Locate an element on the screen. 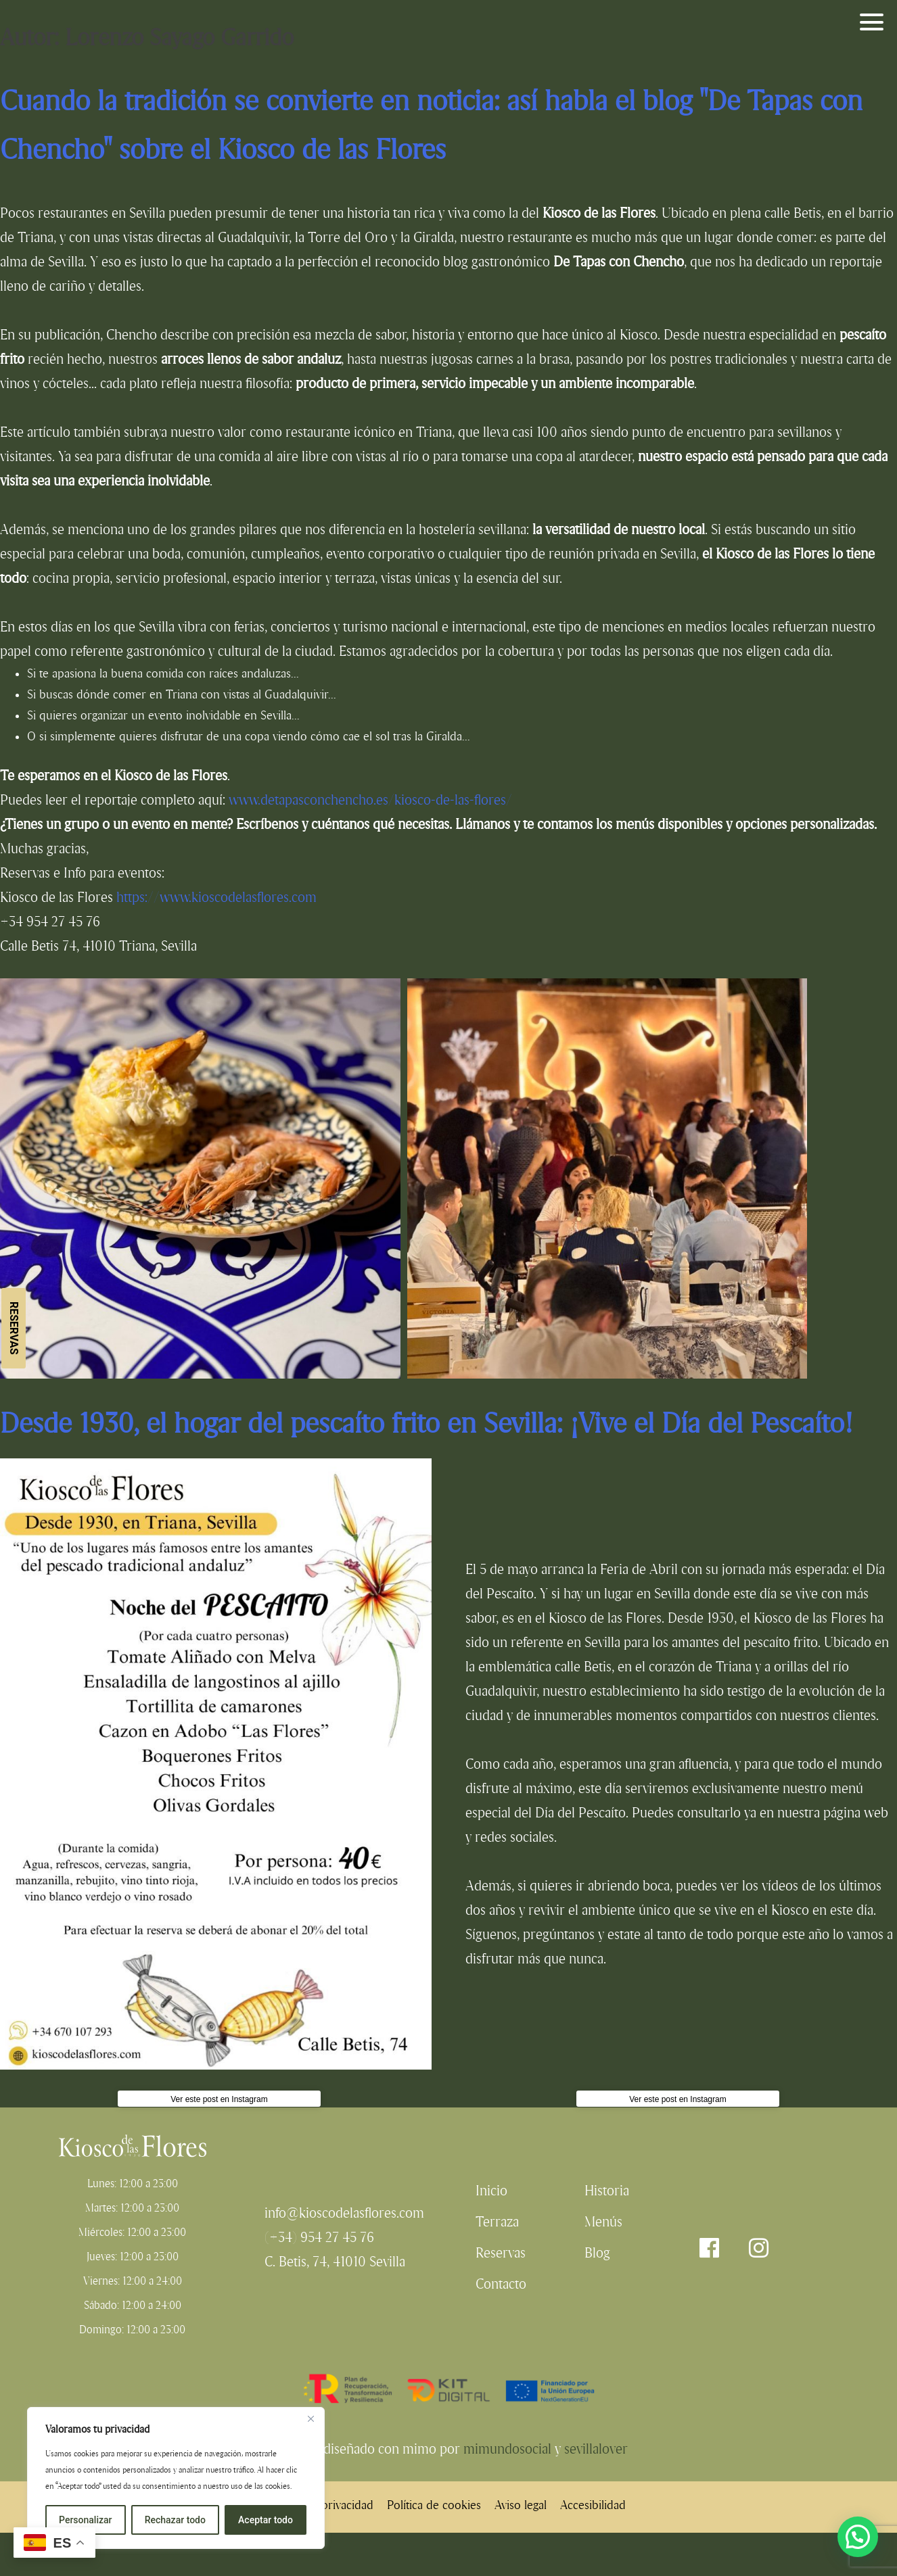  Blog is located at coordinates (597, 2253).